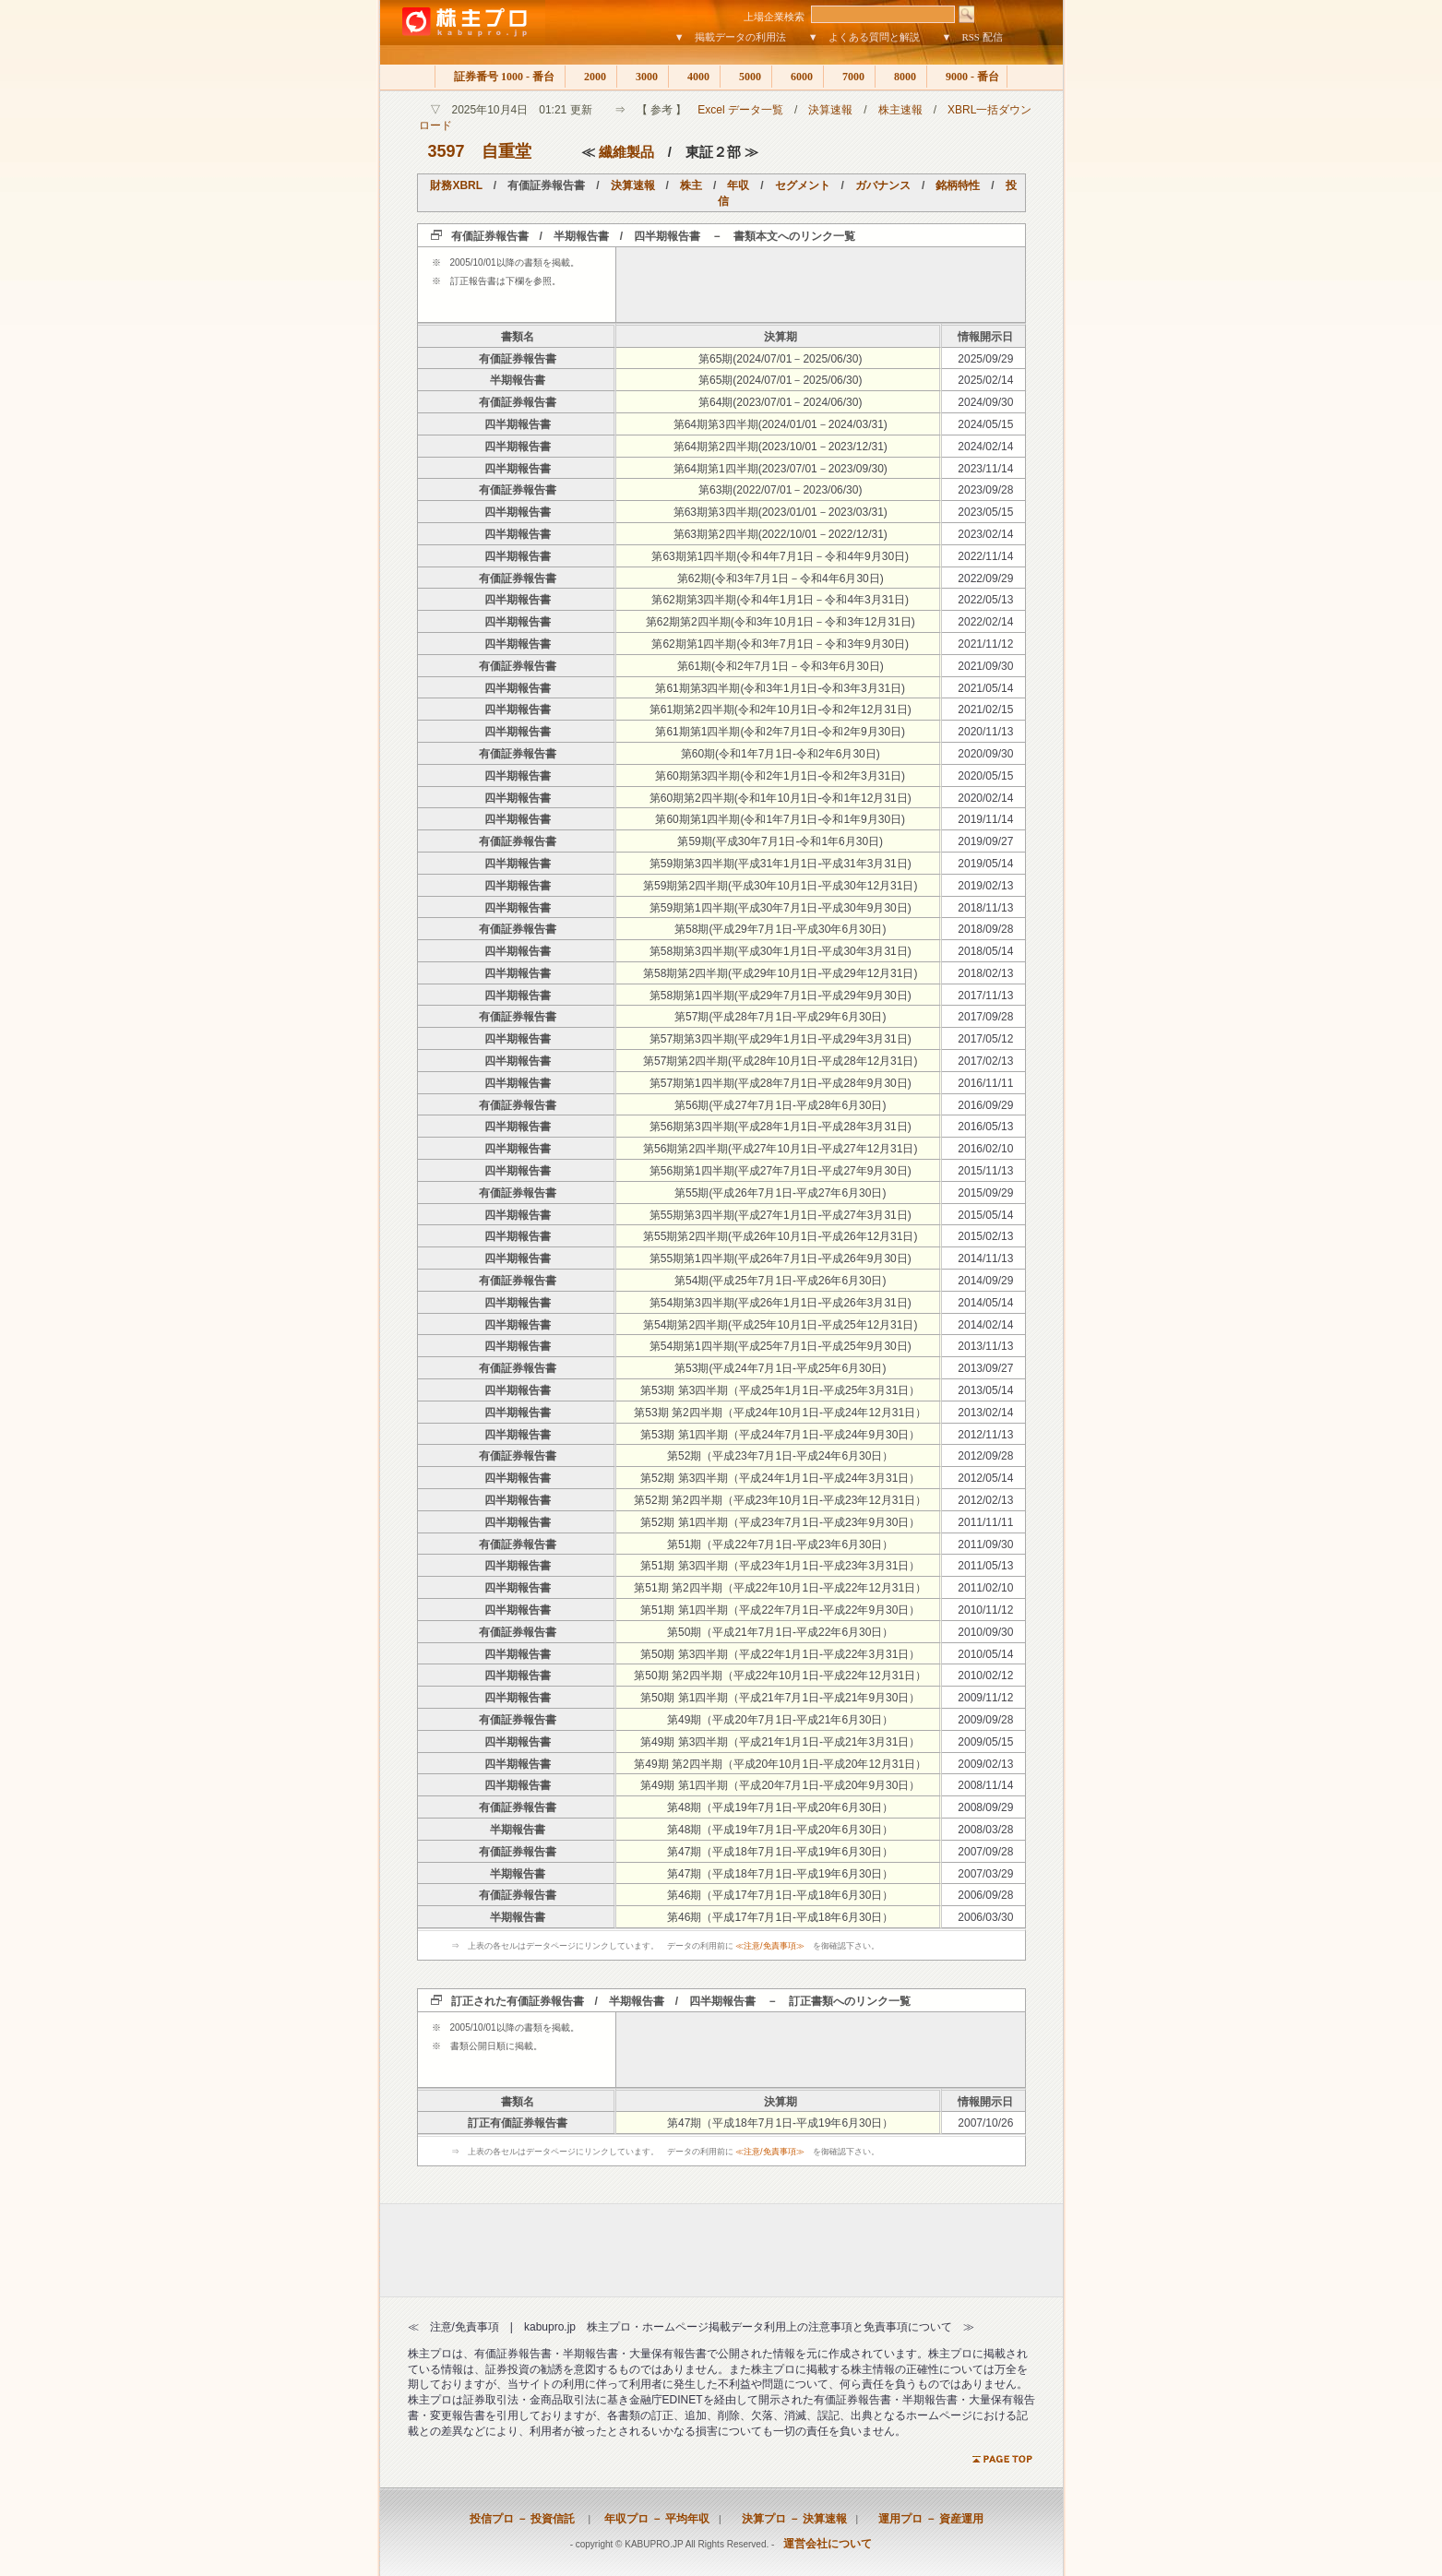 The width and height of the screenshot is (1442, 2576). Describe the element at coordinates (780, 929) in the screenshot. I see `第58期(平成29年7月1日-平成30年6月30日)` at that location.